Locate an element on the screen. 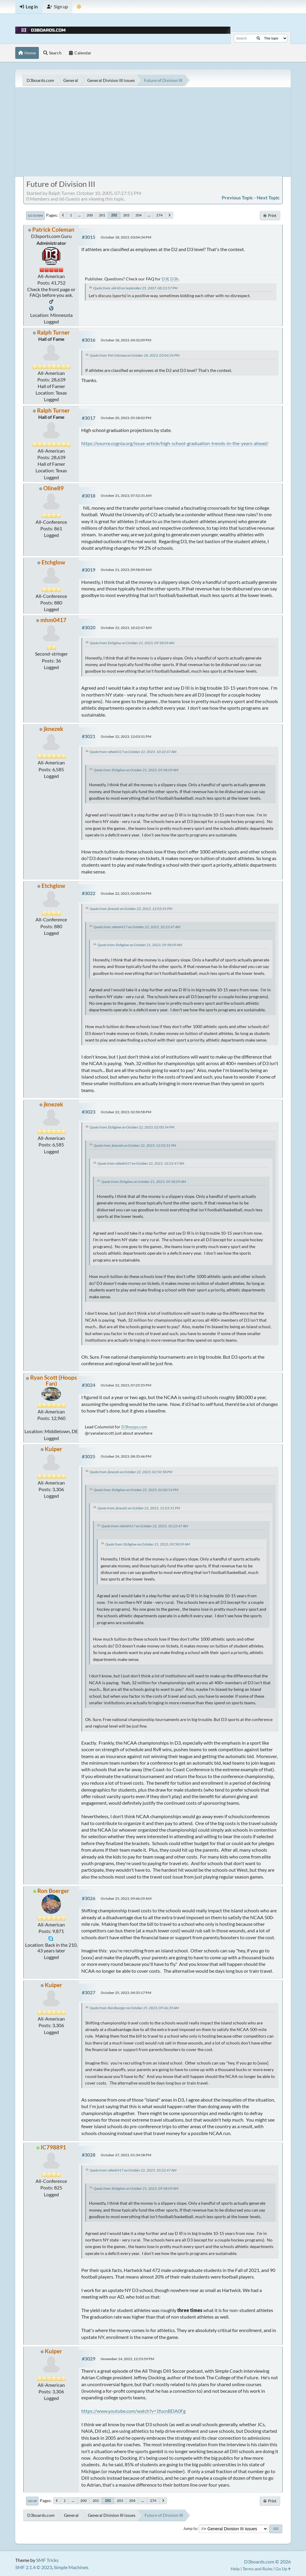  October 21, 2023, 09:58:09 AM is located at coordinates (126, 570).